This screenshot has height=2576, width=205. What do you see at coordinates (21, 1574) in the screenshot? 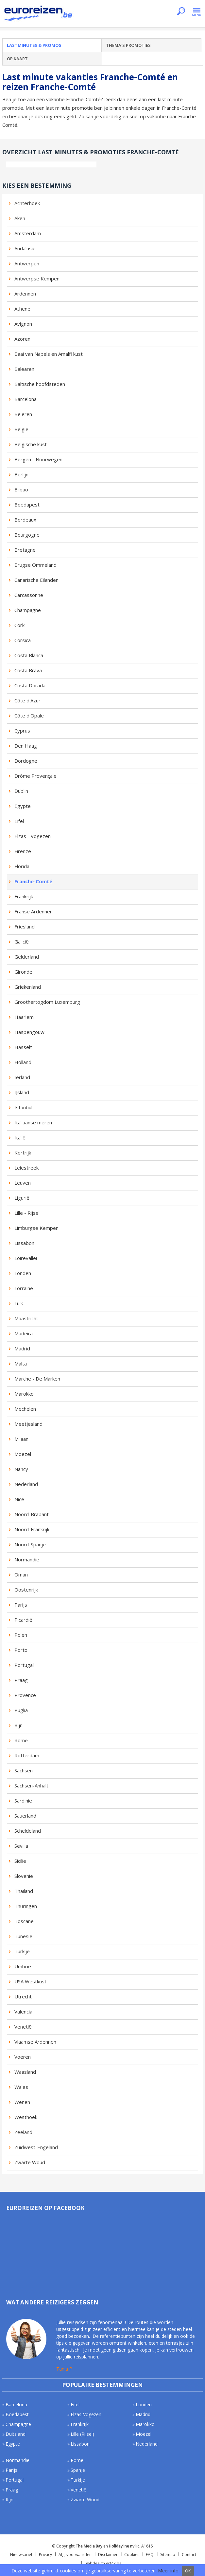
I see `Oman` at bounding box center [21, 1574].